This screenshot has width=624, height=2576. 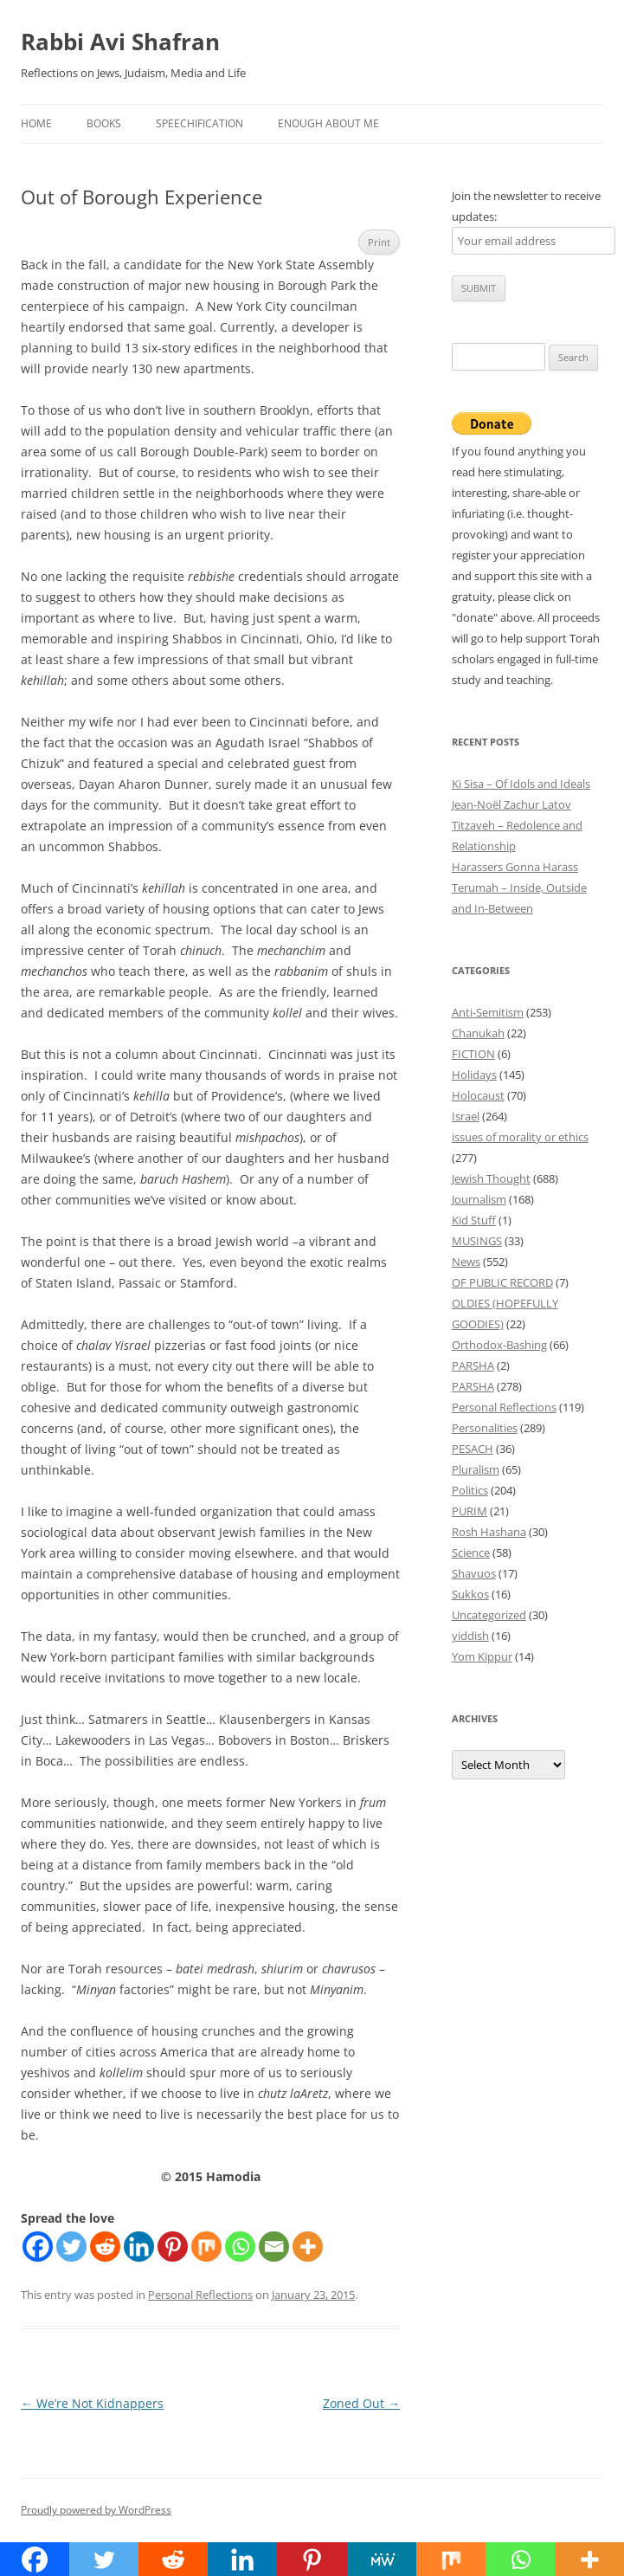 What do you see at coordinates (139, 2246) in the screenshot?
I see `[Linkedin]` at bounding box center [139, 2246].